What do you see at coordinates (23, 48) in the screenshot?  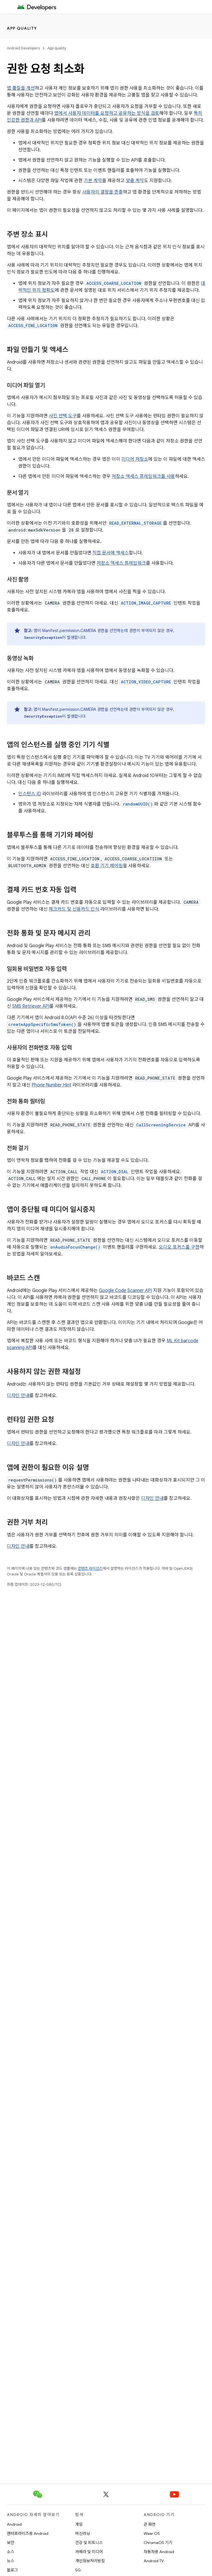 I see `Android Developers` at bounding box center [23, 48].